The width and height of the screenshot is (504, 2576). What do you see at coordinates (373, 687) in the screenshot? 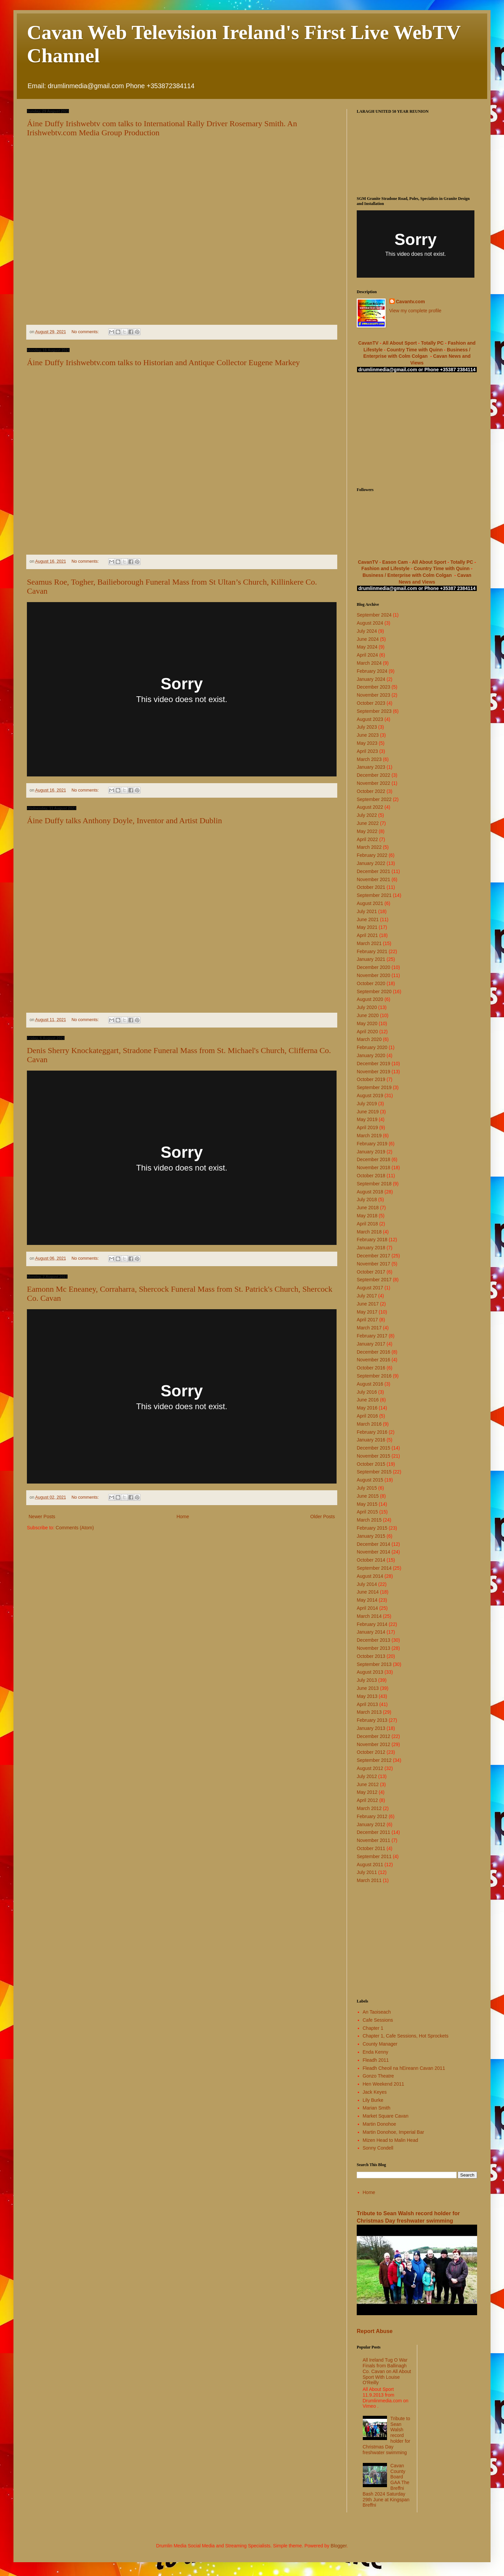
I see `December 2023` at bounding box center [373, 687].